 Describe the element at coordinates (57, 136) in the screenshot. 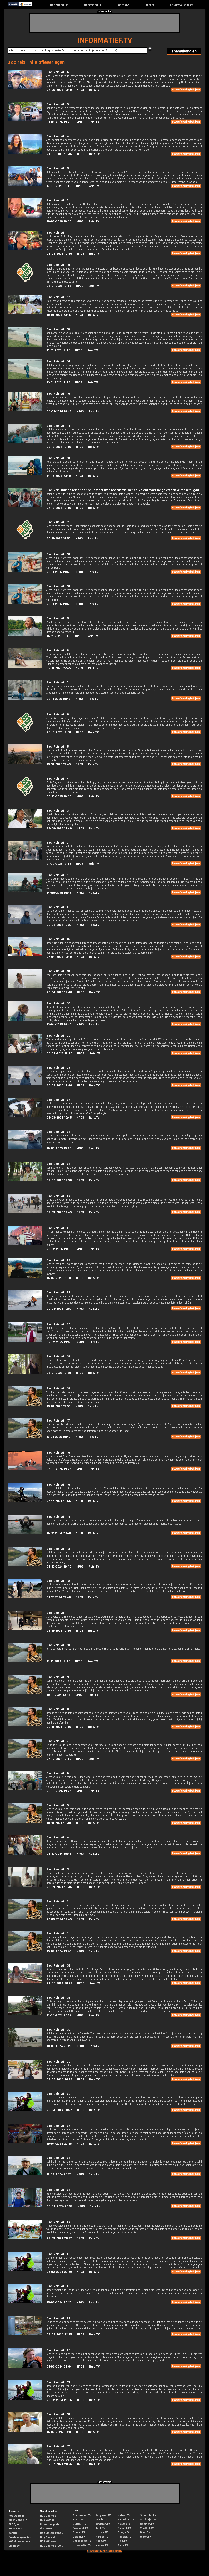

I see `3 op Reis: Afl. 4` at that location.